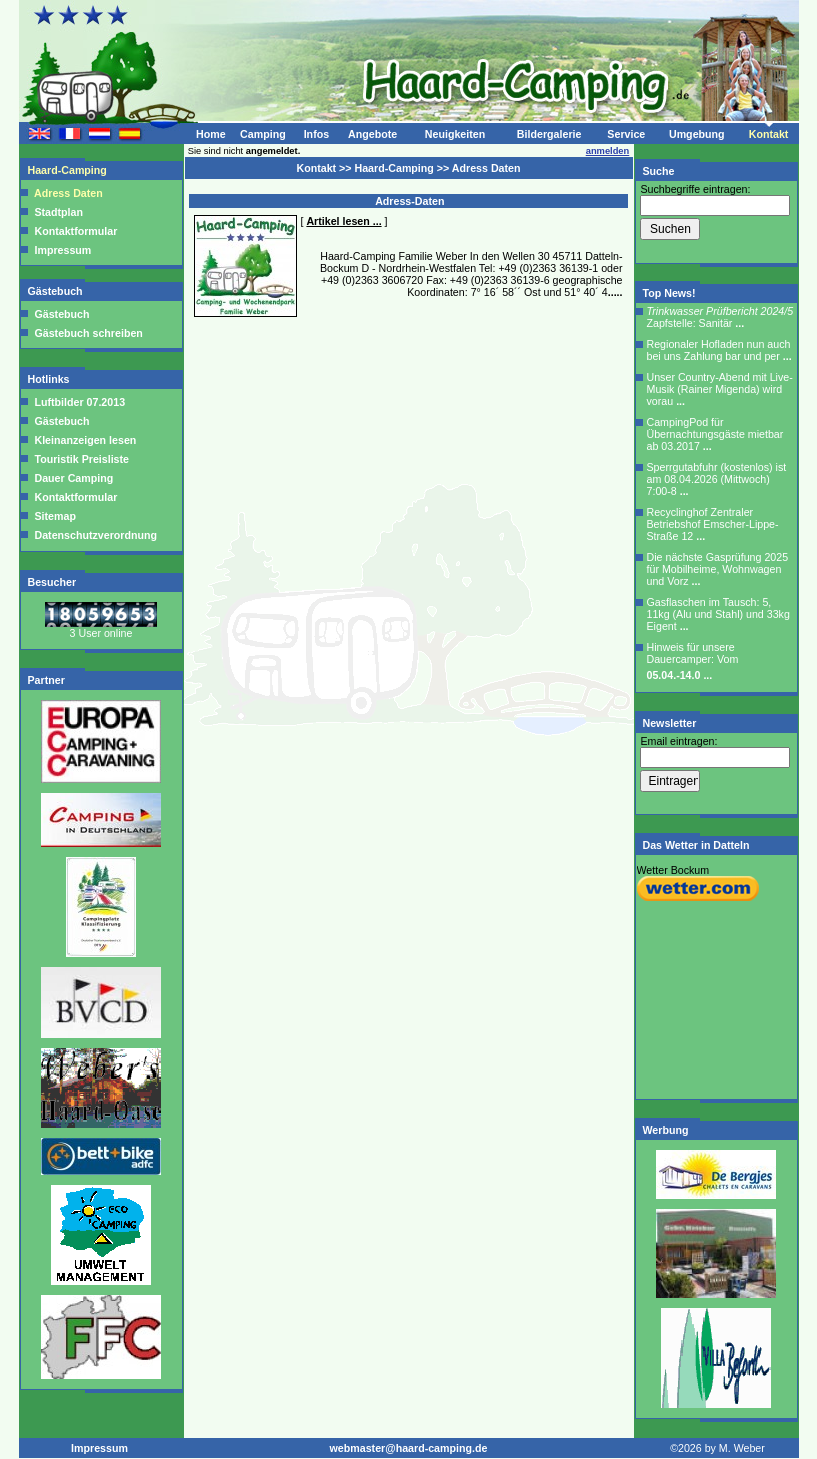  Describe the element at coordinates (343, 221) in the screenshot. I see `Artikel lesen ...` at that location.